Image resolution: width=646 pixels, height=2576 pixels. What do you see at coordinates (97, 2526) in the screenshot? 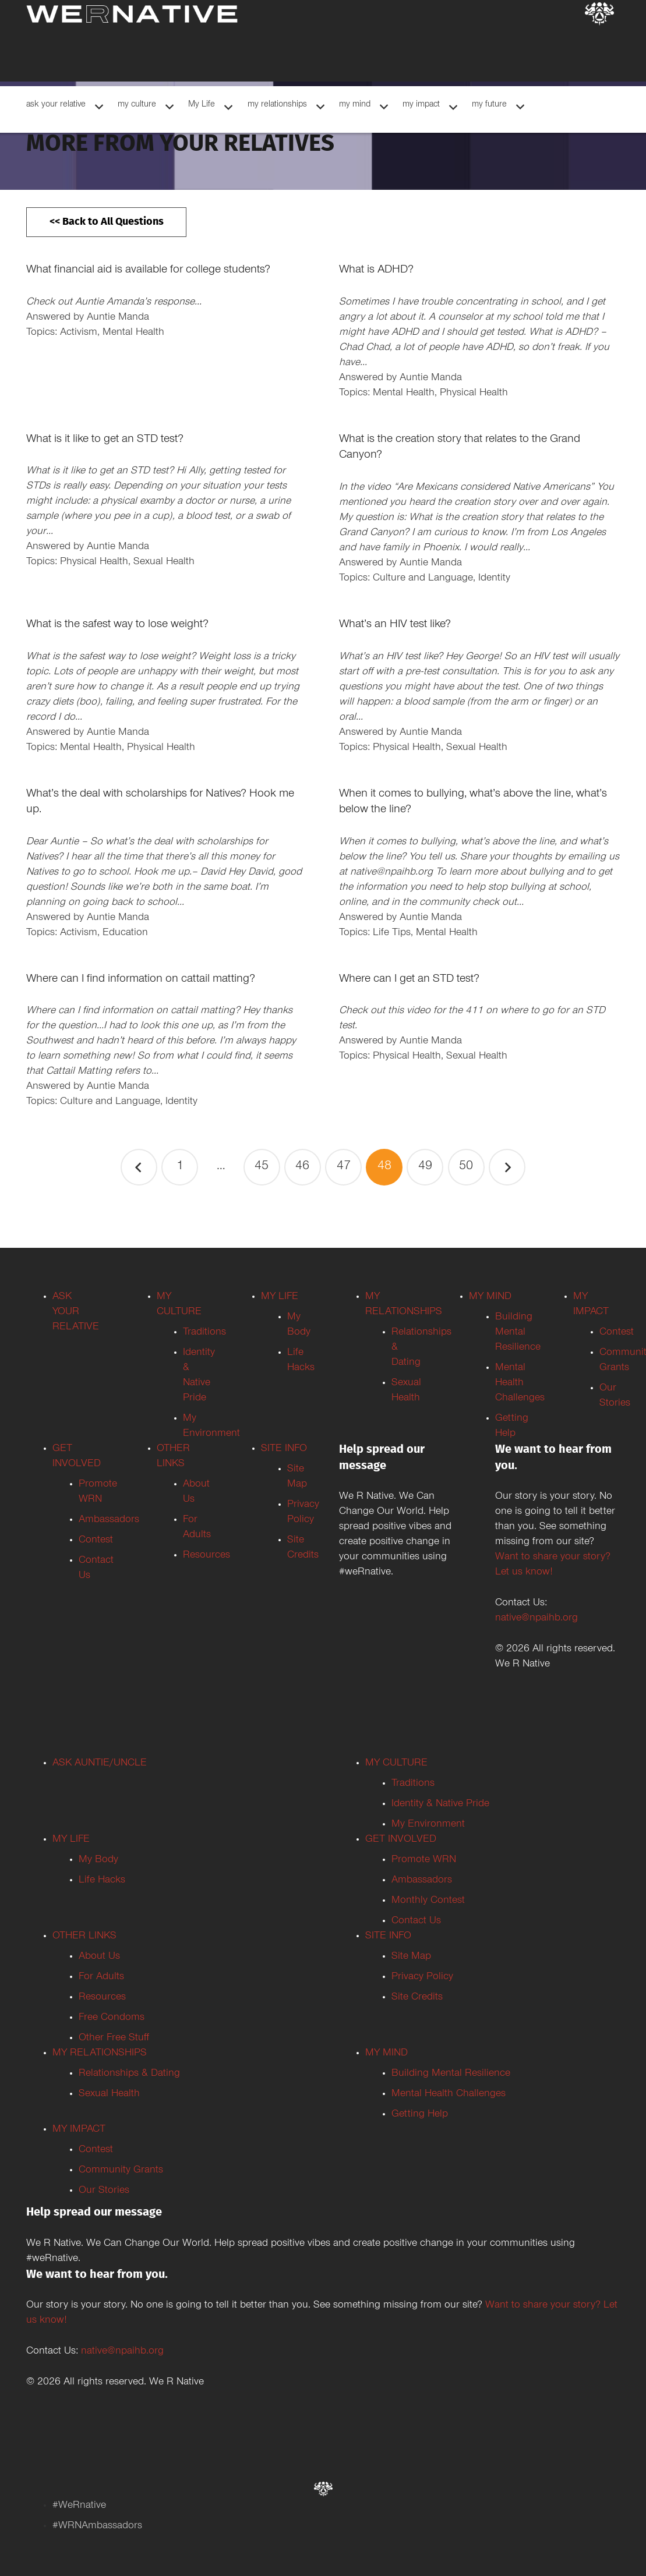
I see `#WRNAmbassadors` at bounding box center [97, 2526].